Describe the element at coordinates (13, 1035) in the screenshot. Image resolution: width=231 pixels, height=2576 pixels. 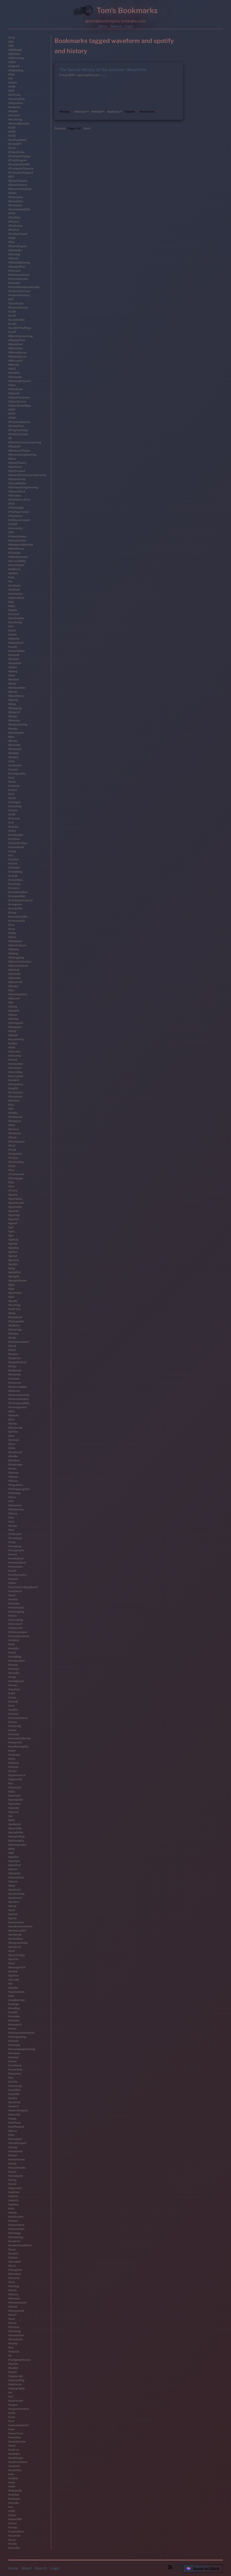
I see `#ebook` at that location.